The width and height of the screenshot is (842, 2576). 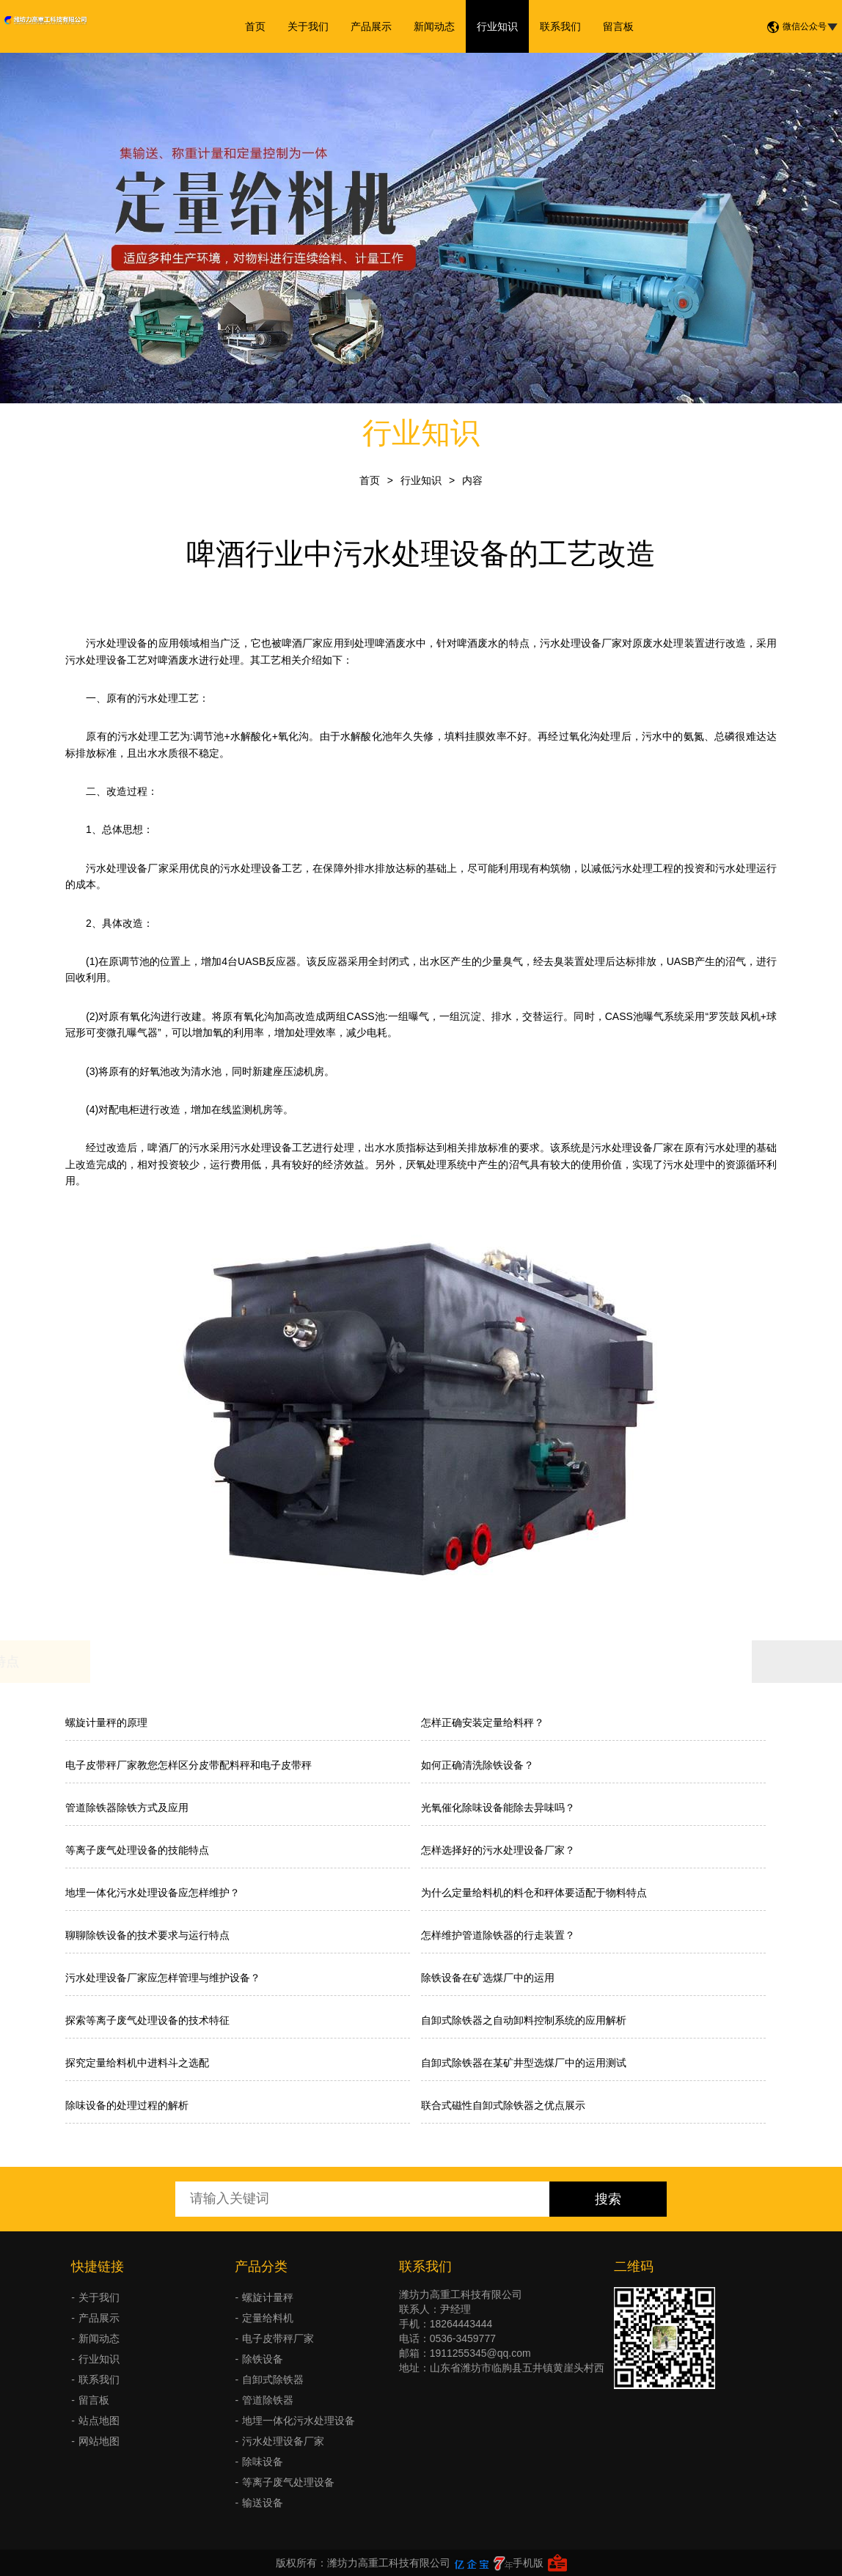 I want to click on 探究定量给料机中进料斗之选配, so click(x=137, y=2063).